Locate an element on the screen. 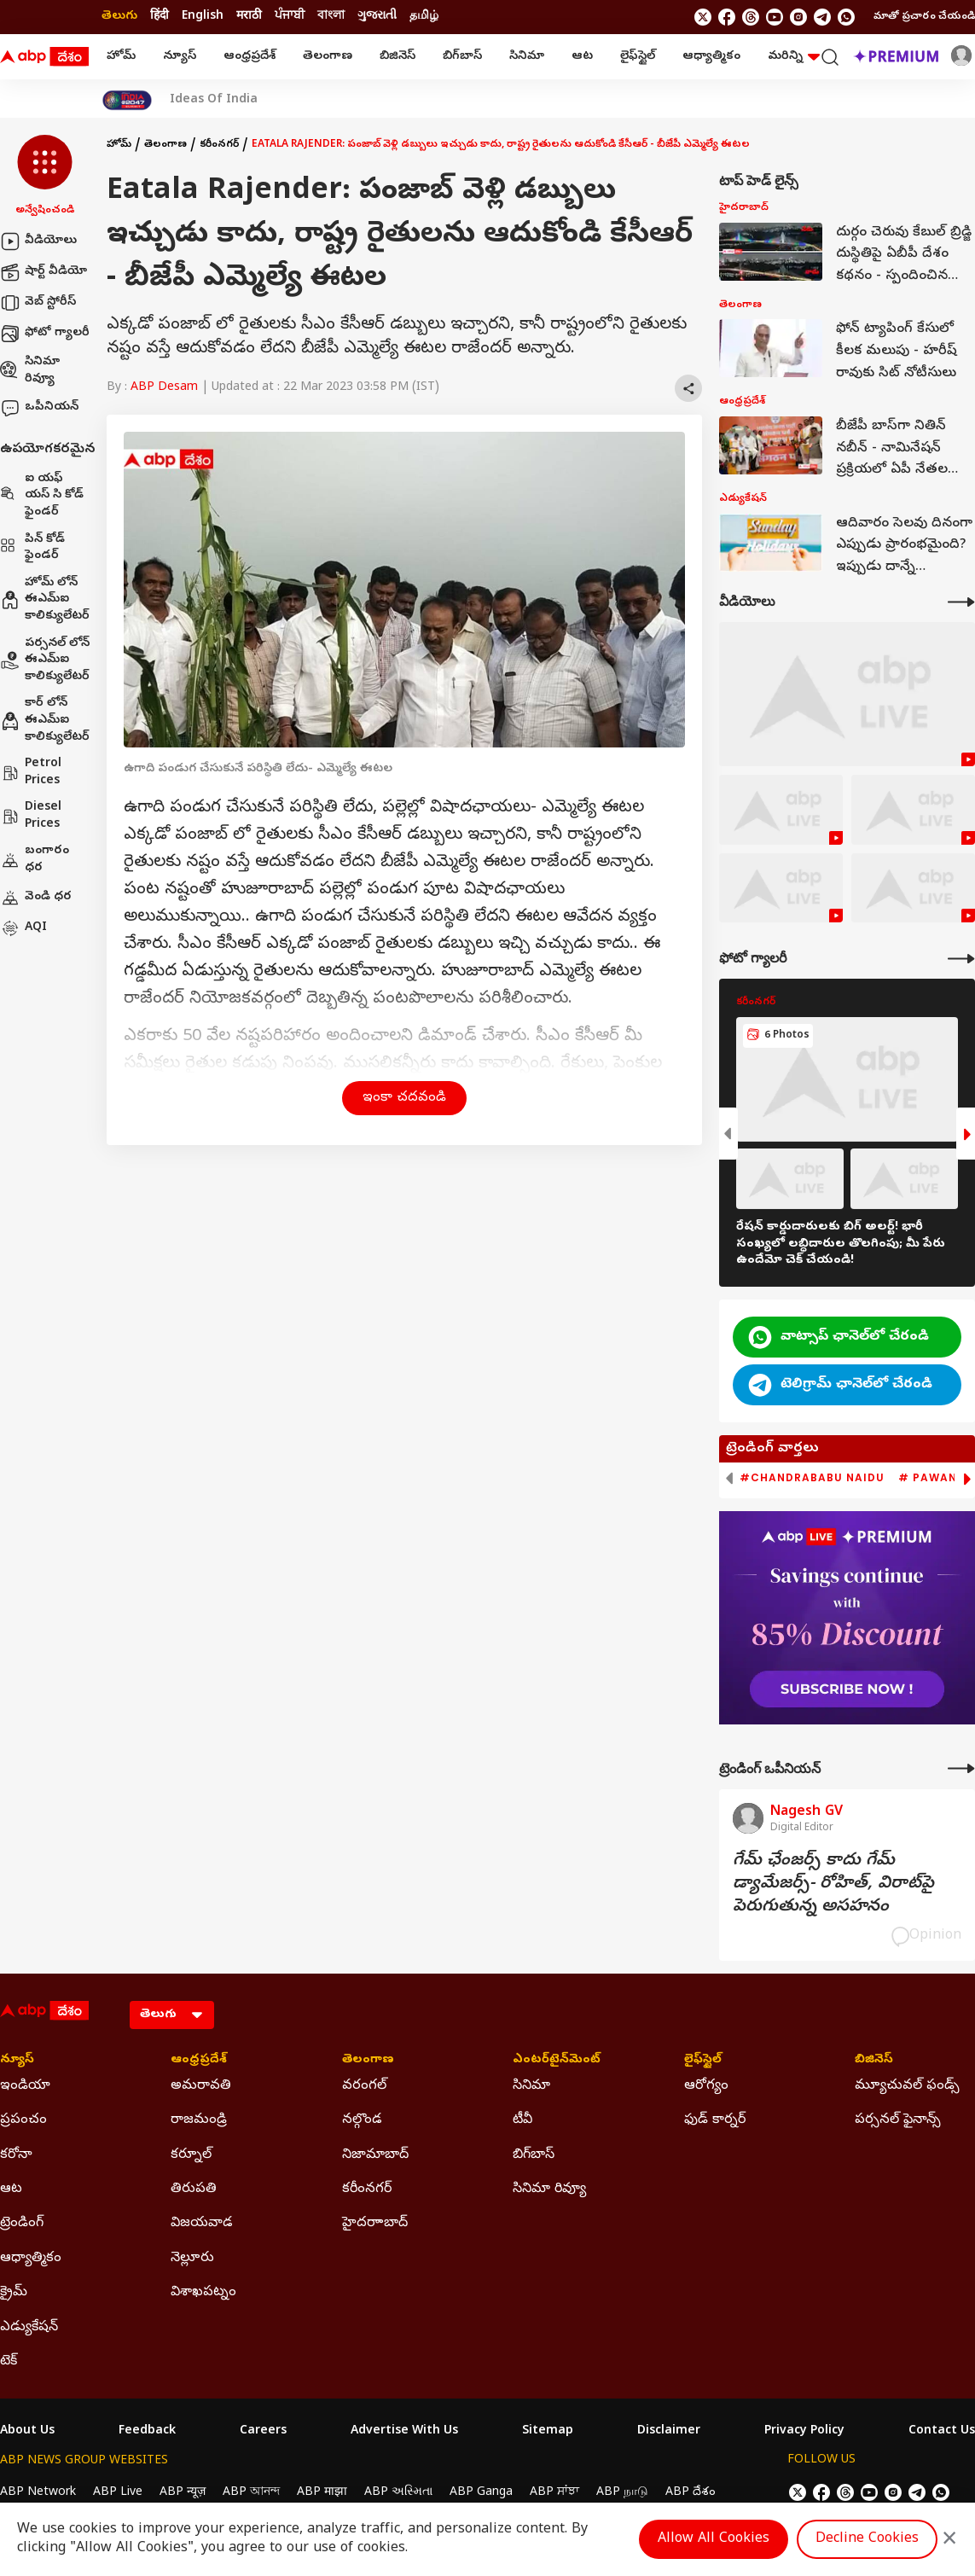 This screenshot has height=2576, width=975. వరంగల్ [Click Here for వరంగల్ Section] is located at coordinates (364, 2086).